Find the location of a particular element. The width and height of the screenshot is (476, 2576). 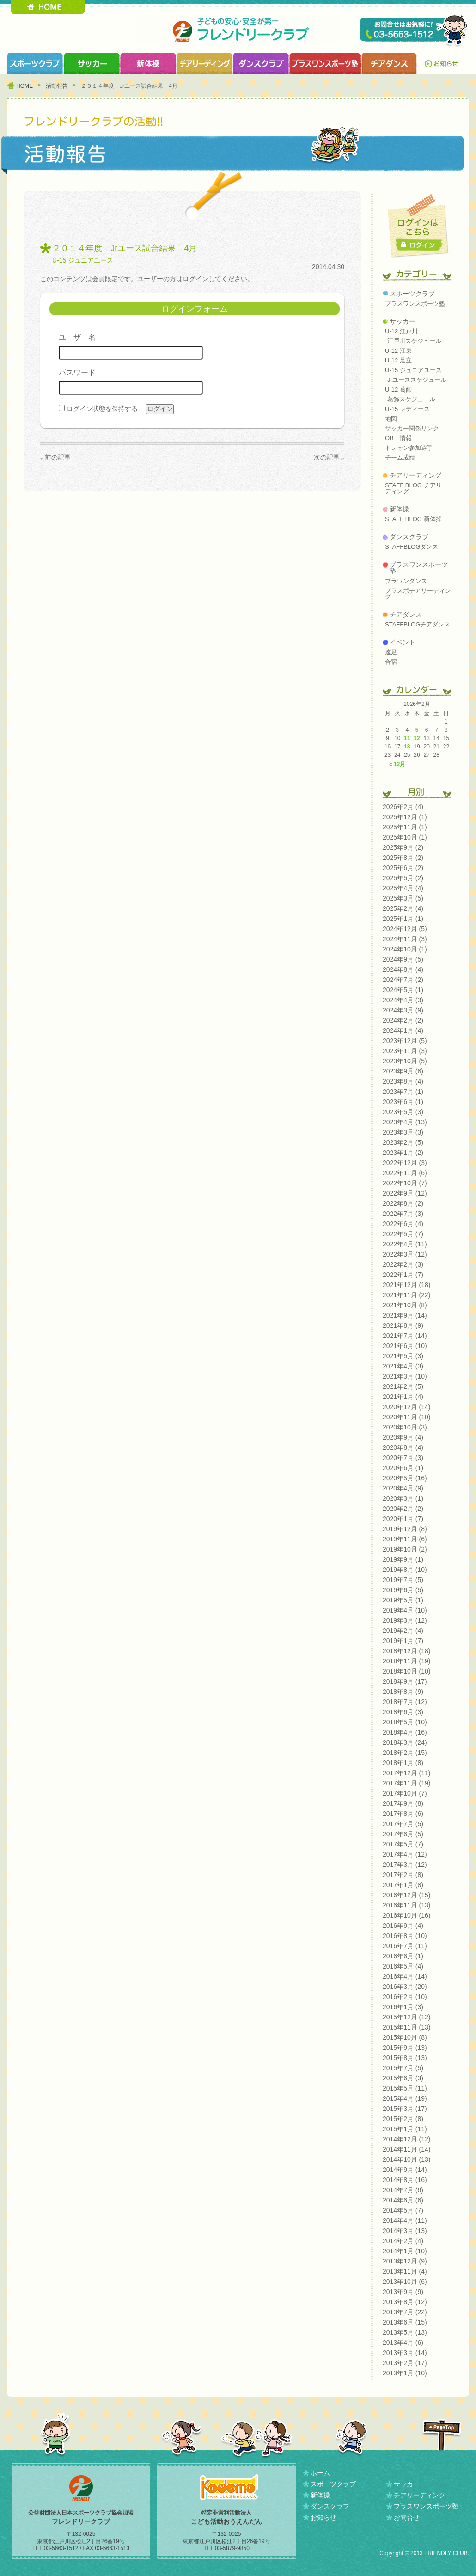

2014年9月 (14) is located at coordinates (405, 2169).